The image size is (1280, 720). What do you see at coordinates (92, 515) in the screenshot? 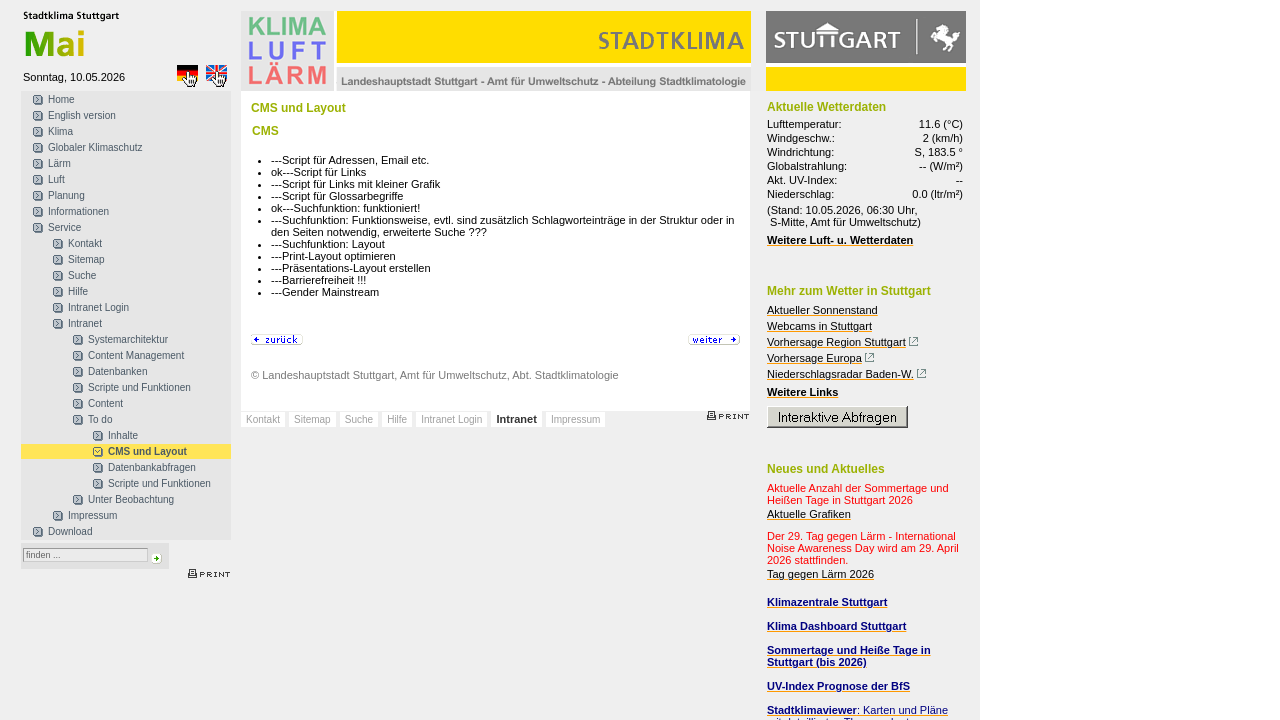
I see `Impressum` at bounding box center [92, 515].